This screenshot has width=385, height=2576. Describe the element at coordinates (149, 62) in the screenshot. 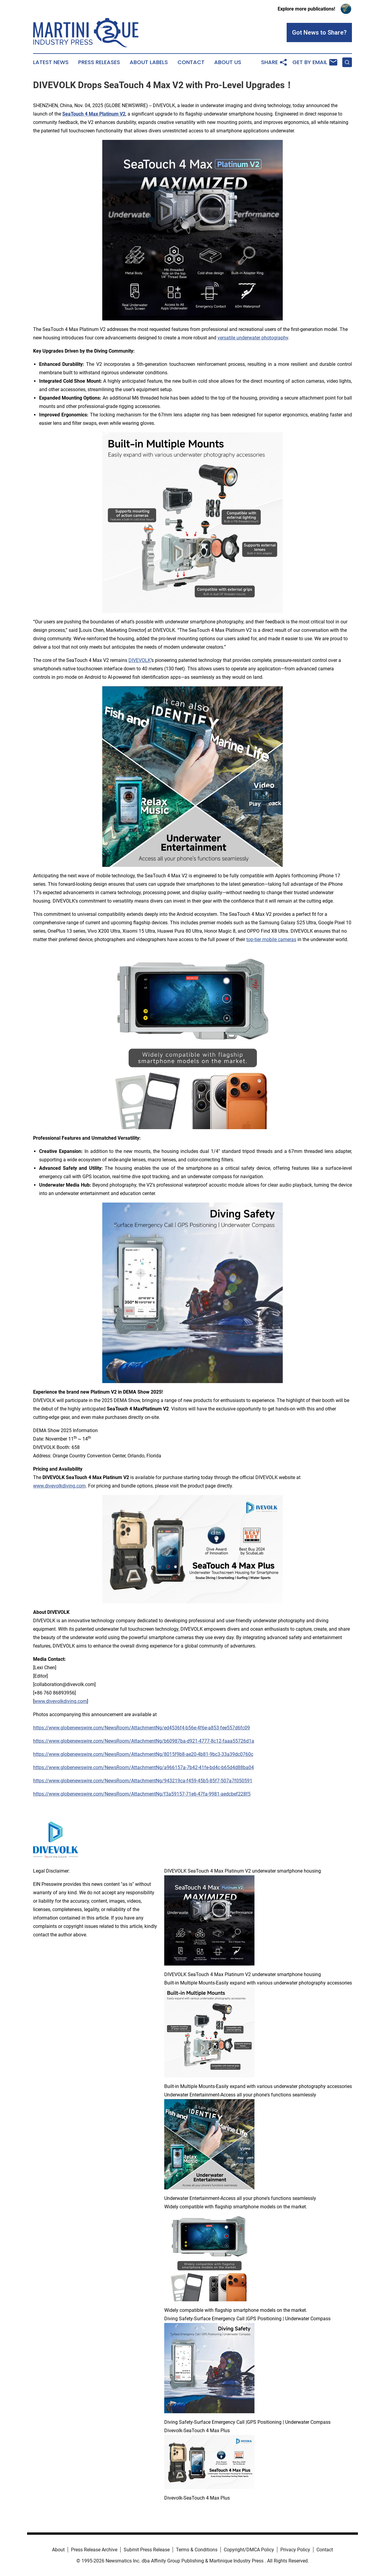

I see `About Labels` at that location.